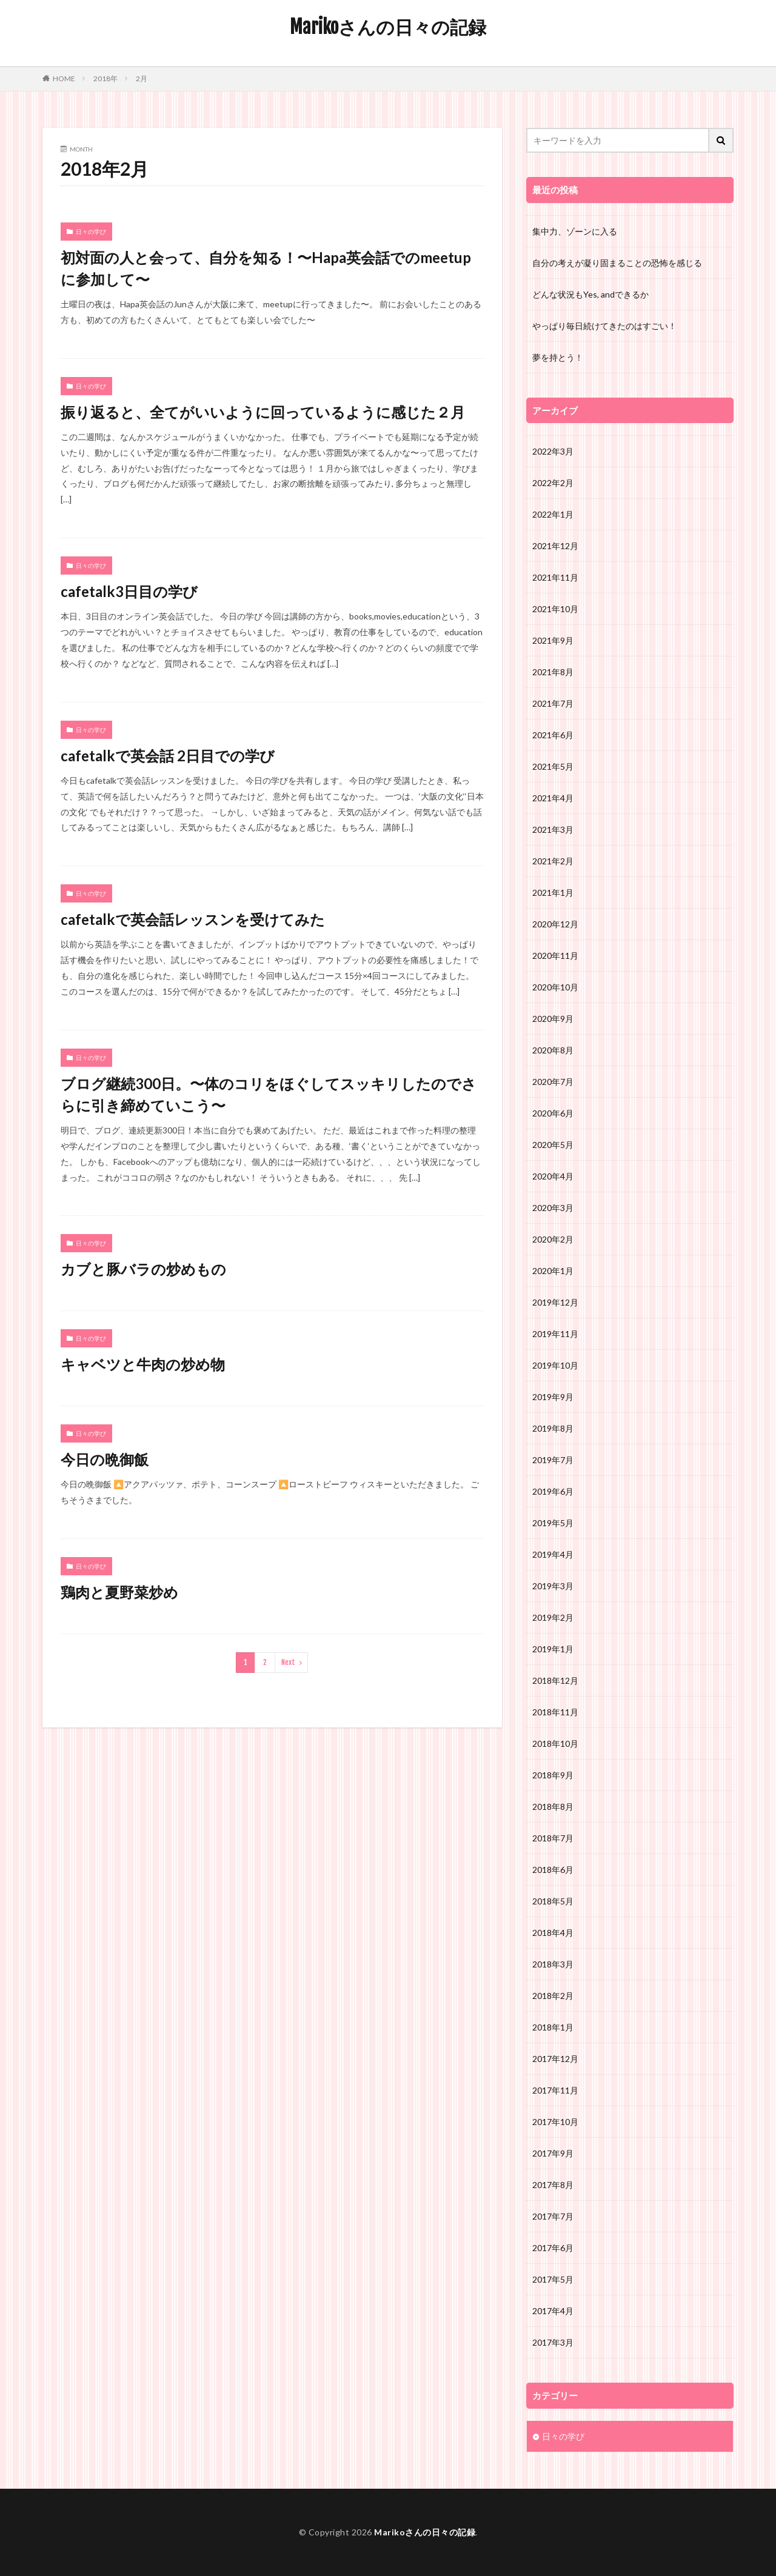 This screenshot has width=776, height=2576. What do you see at coordinates (553, 892) in the screenshot?
I see `2021年1月` at bounding box center [553, 892].